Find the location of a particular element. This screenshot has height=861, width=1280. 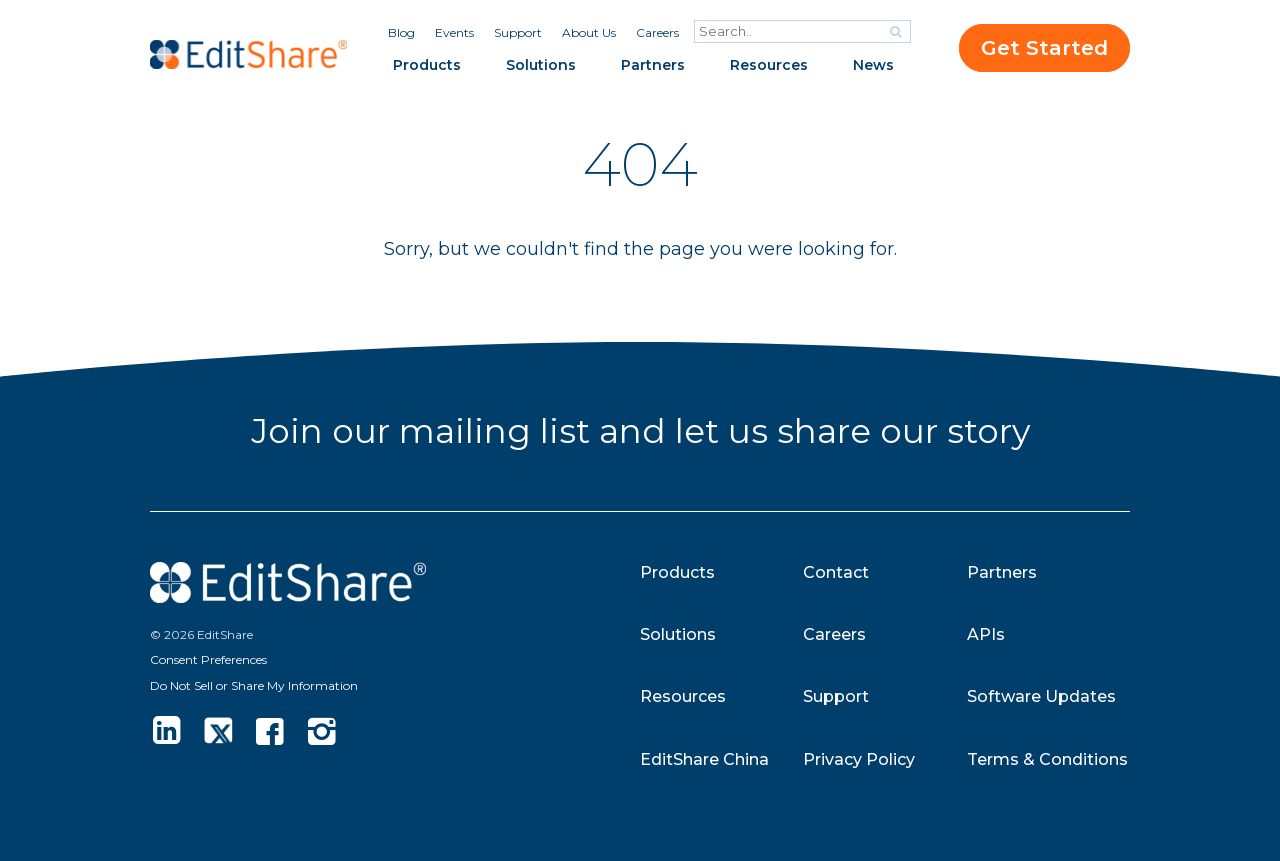

Get Started is located at coordinates (1044, 48).